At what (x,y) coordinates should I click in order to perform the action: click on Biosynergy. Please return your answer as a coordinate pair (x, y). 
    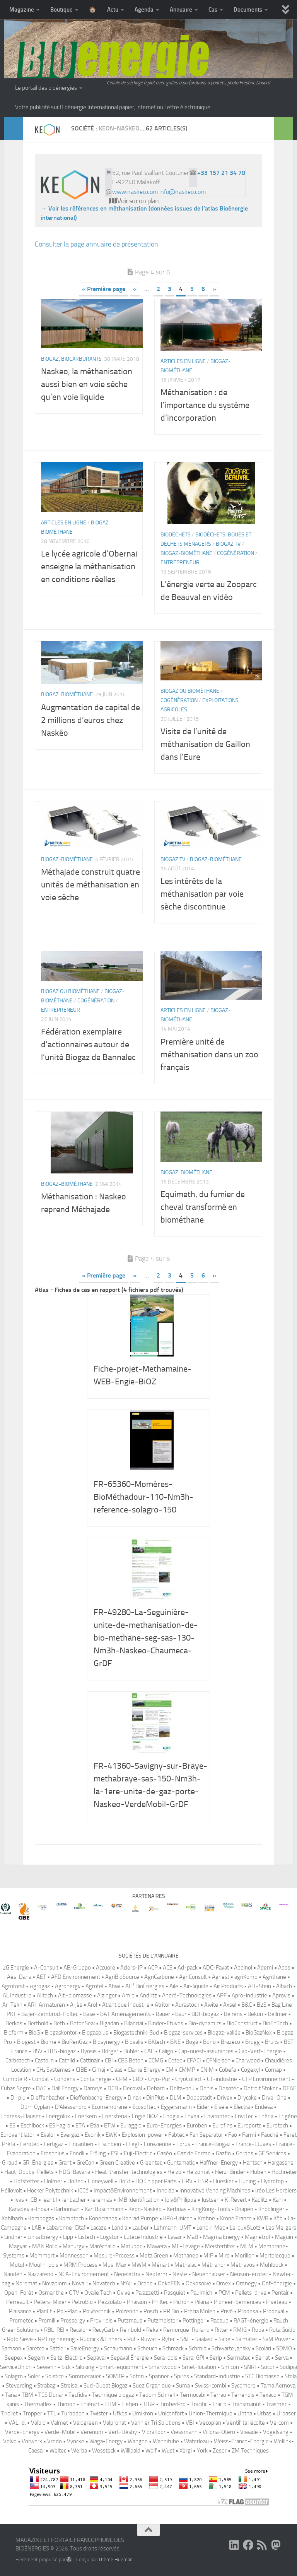
    Looking at the image, I should click on (106, 2041).